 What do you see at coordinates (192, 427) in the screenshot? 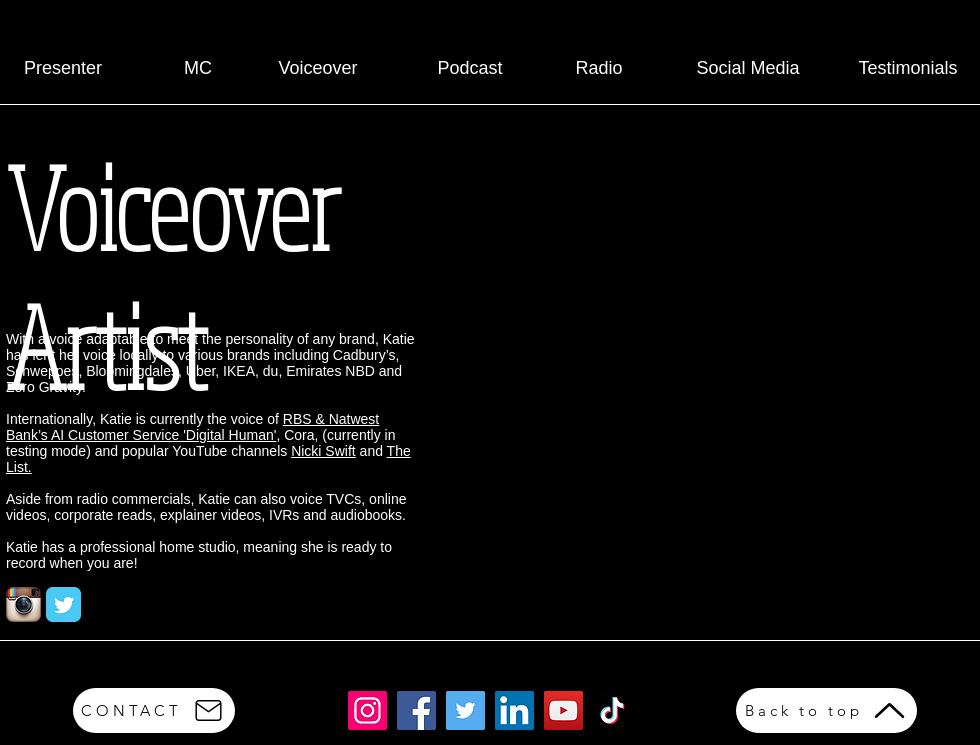
I see `RBS & Natwest Bank’s AI Customer Service 'Digital Human'` at bounding box center [192, 427].